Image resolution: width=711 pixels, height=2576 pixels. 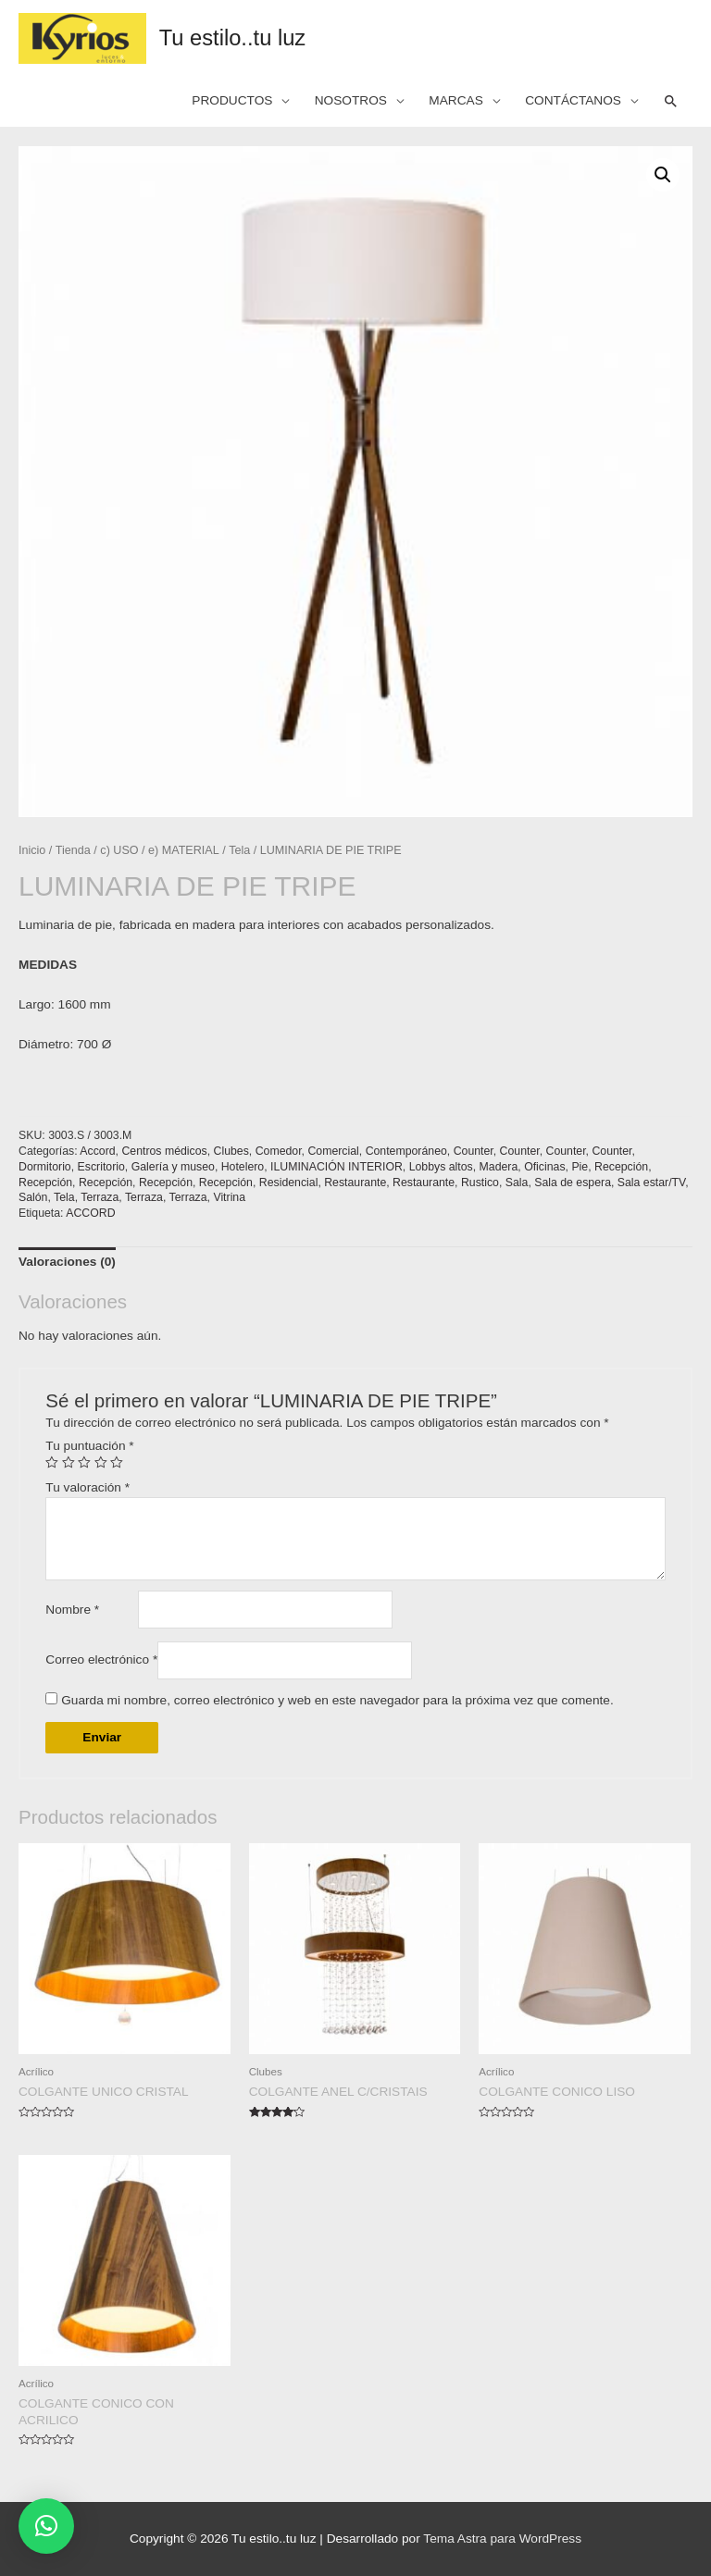 What do you see at coordinates (101, 1166) in the screenshot?
I see `Escritorio` at bounding box center [101, 1166].